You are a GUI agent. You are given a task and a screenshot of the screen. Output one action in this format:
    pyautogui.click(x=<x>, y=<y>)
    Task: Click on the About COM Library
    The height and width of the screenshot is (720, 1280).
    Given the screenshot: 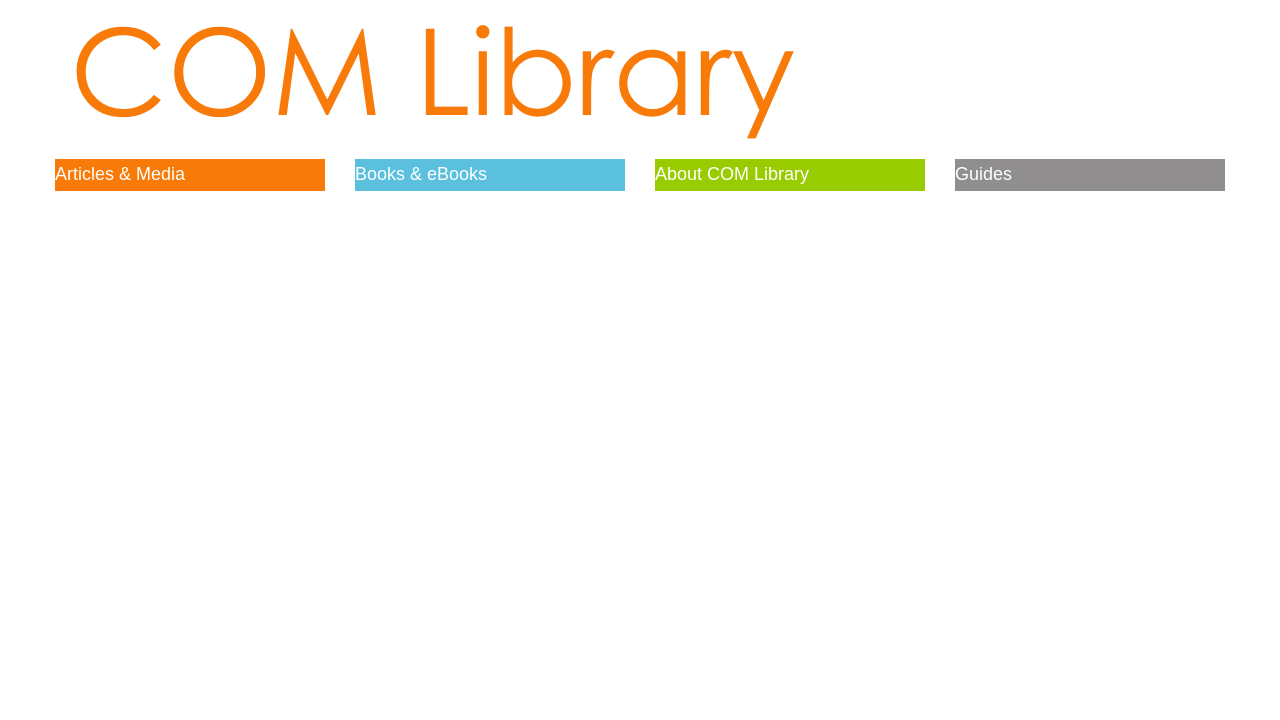 What is the action you would take?
    pyautogui.click(x=732, y=174)
    